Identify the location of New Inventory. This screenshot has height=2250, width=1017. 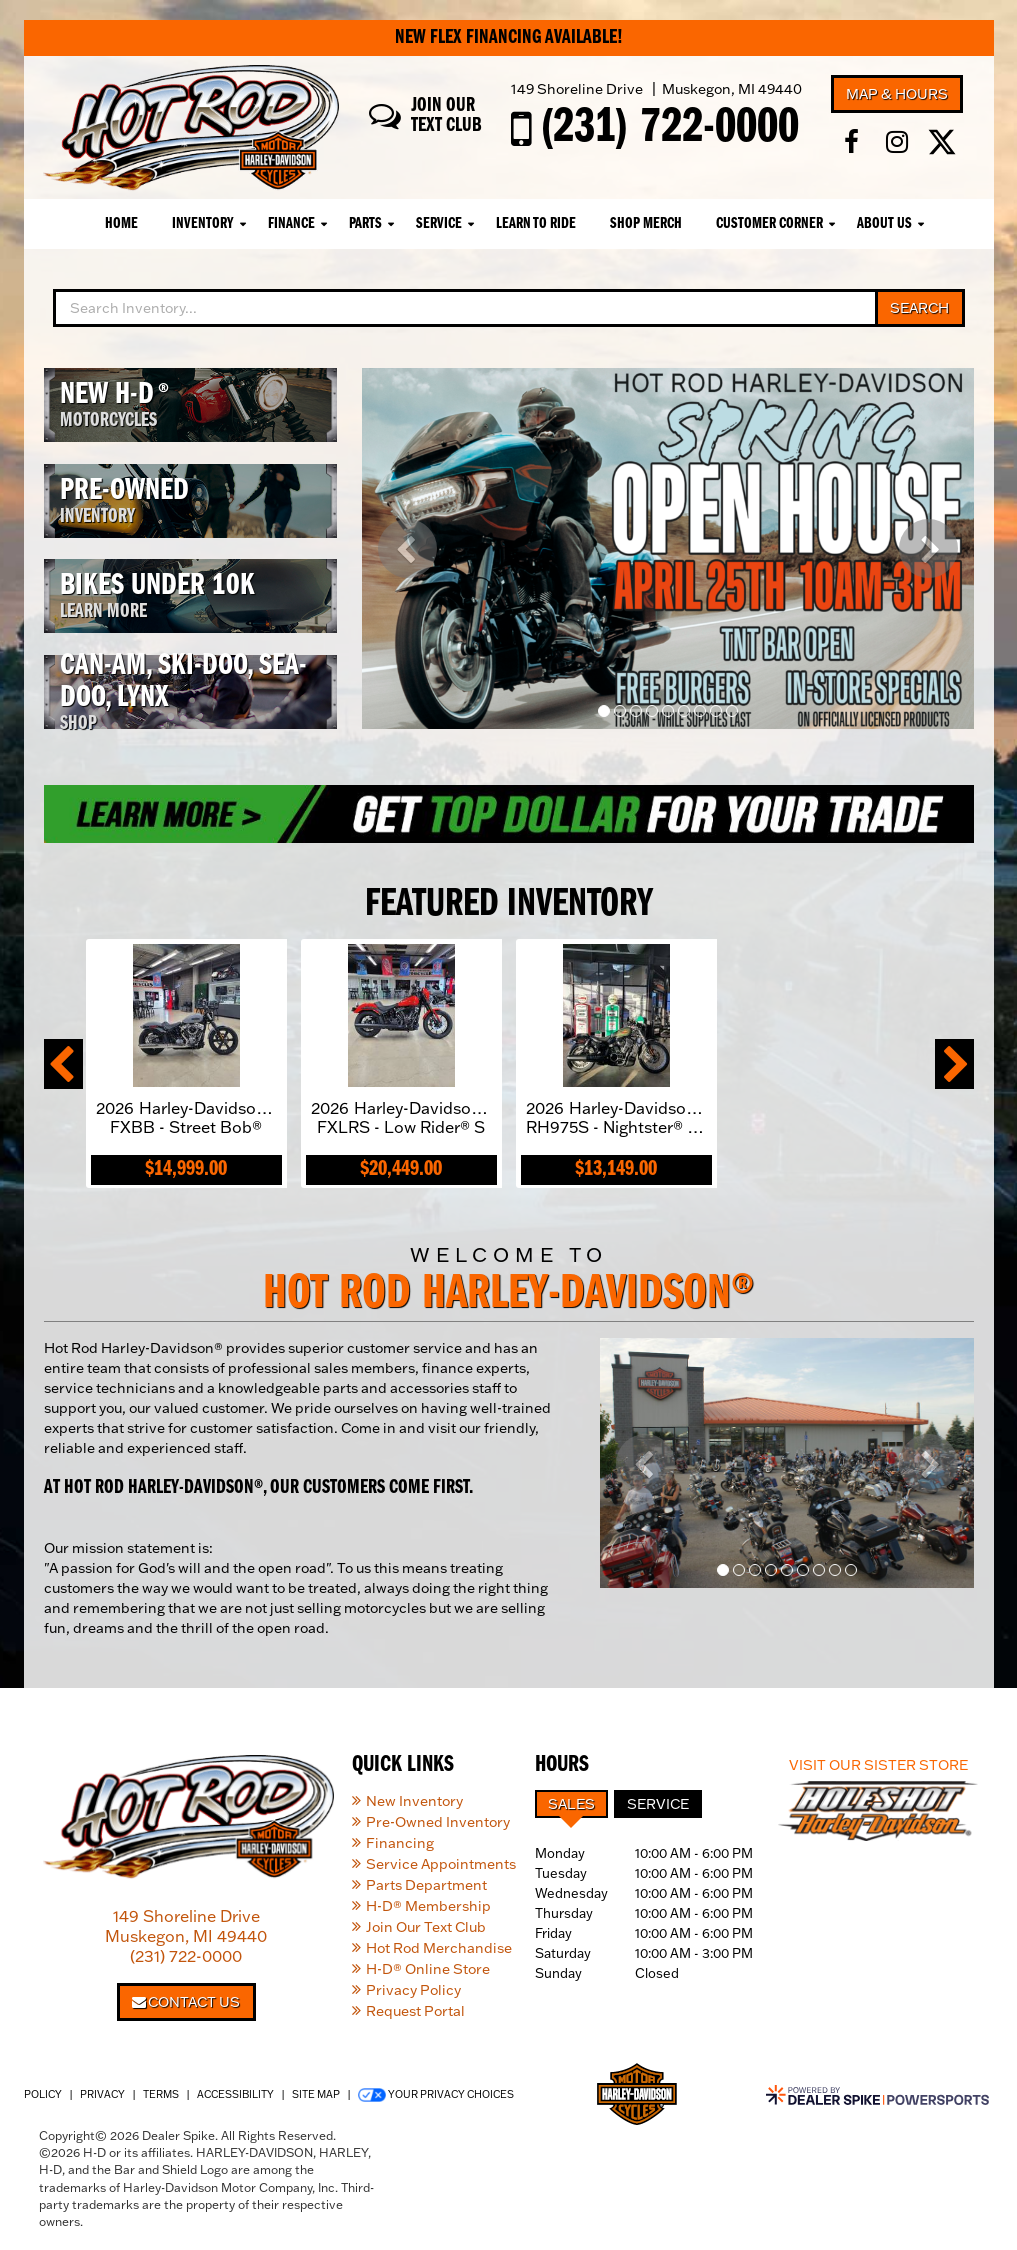
(414, 1801).